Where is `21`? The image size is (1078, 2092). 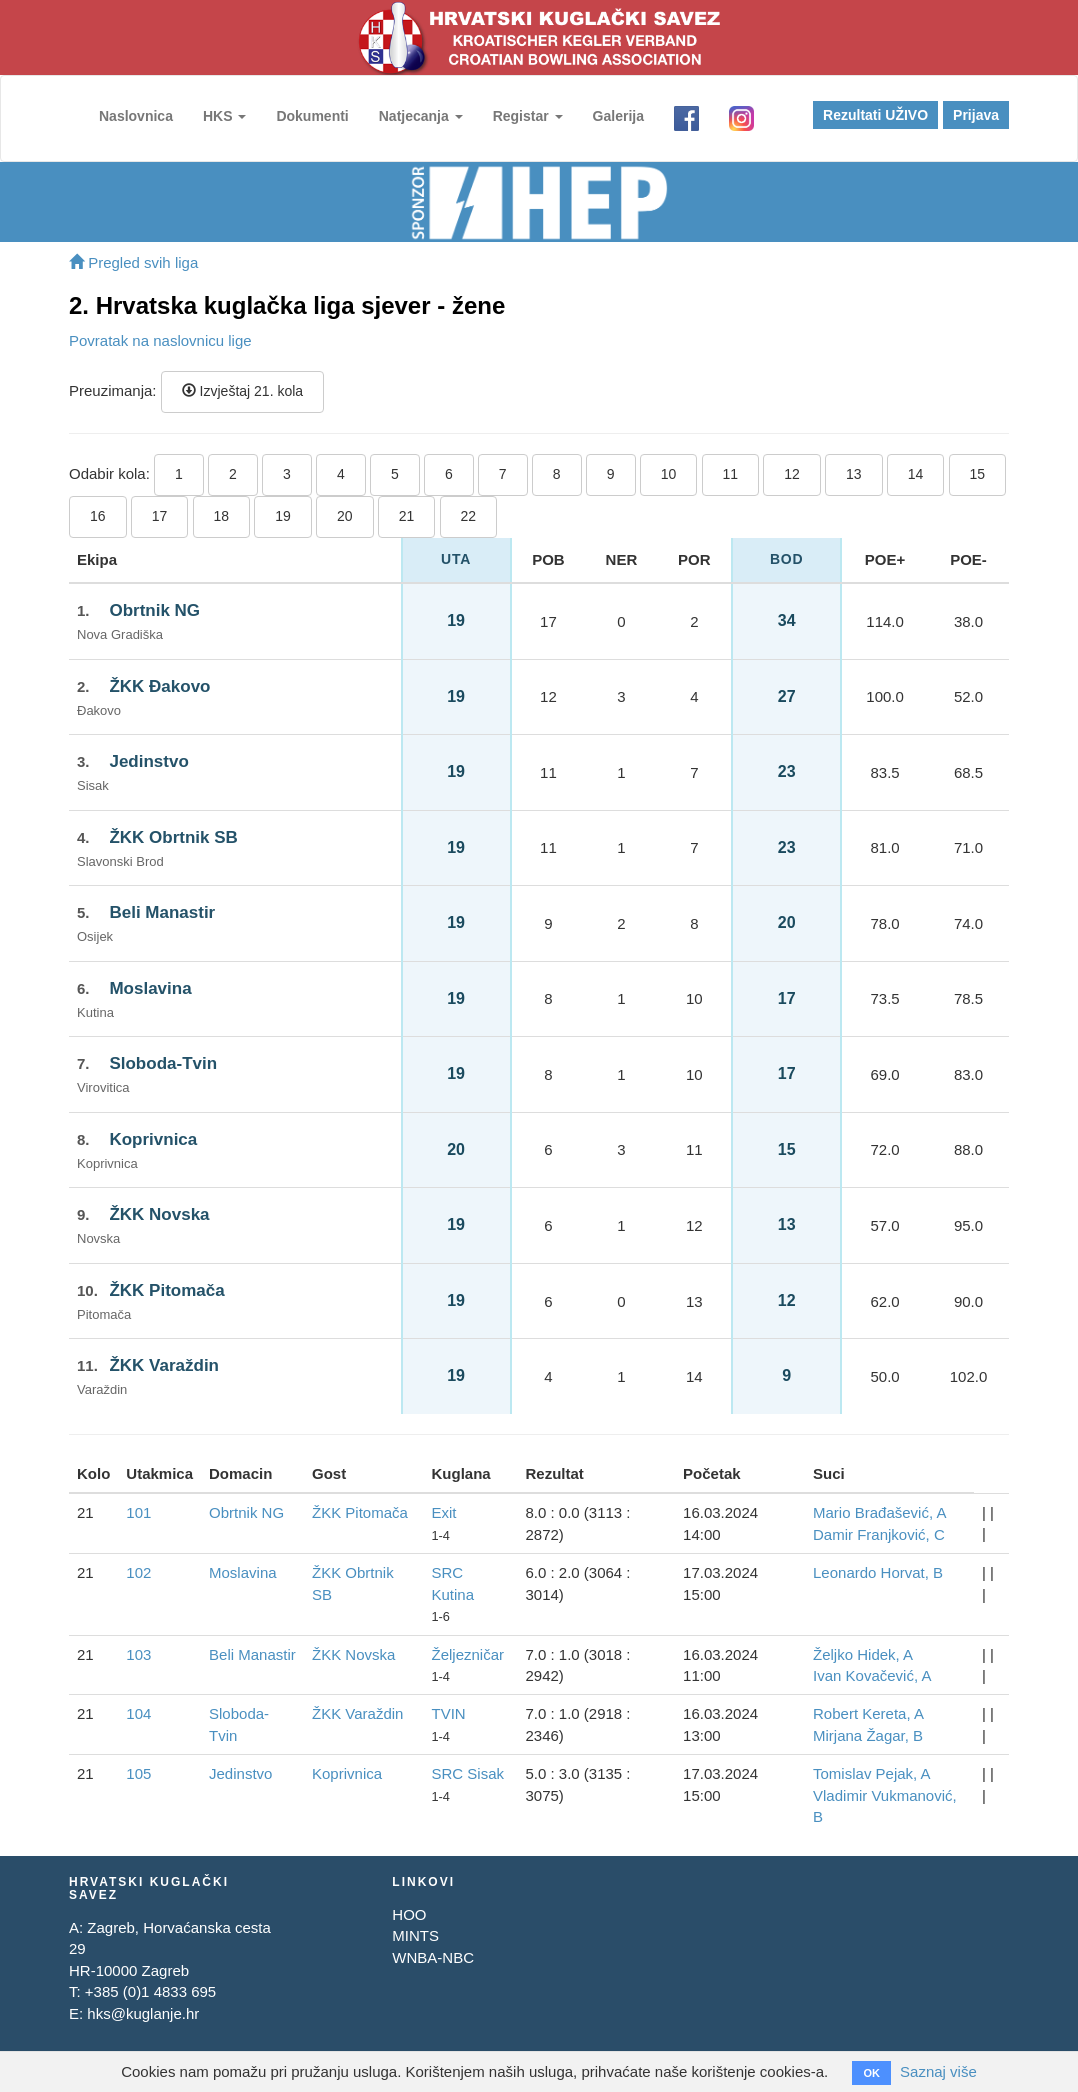
21 is located at coordinates (407, 516).